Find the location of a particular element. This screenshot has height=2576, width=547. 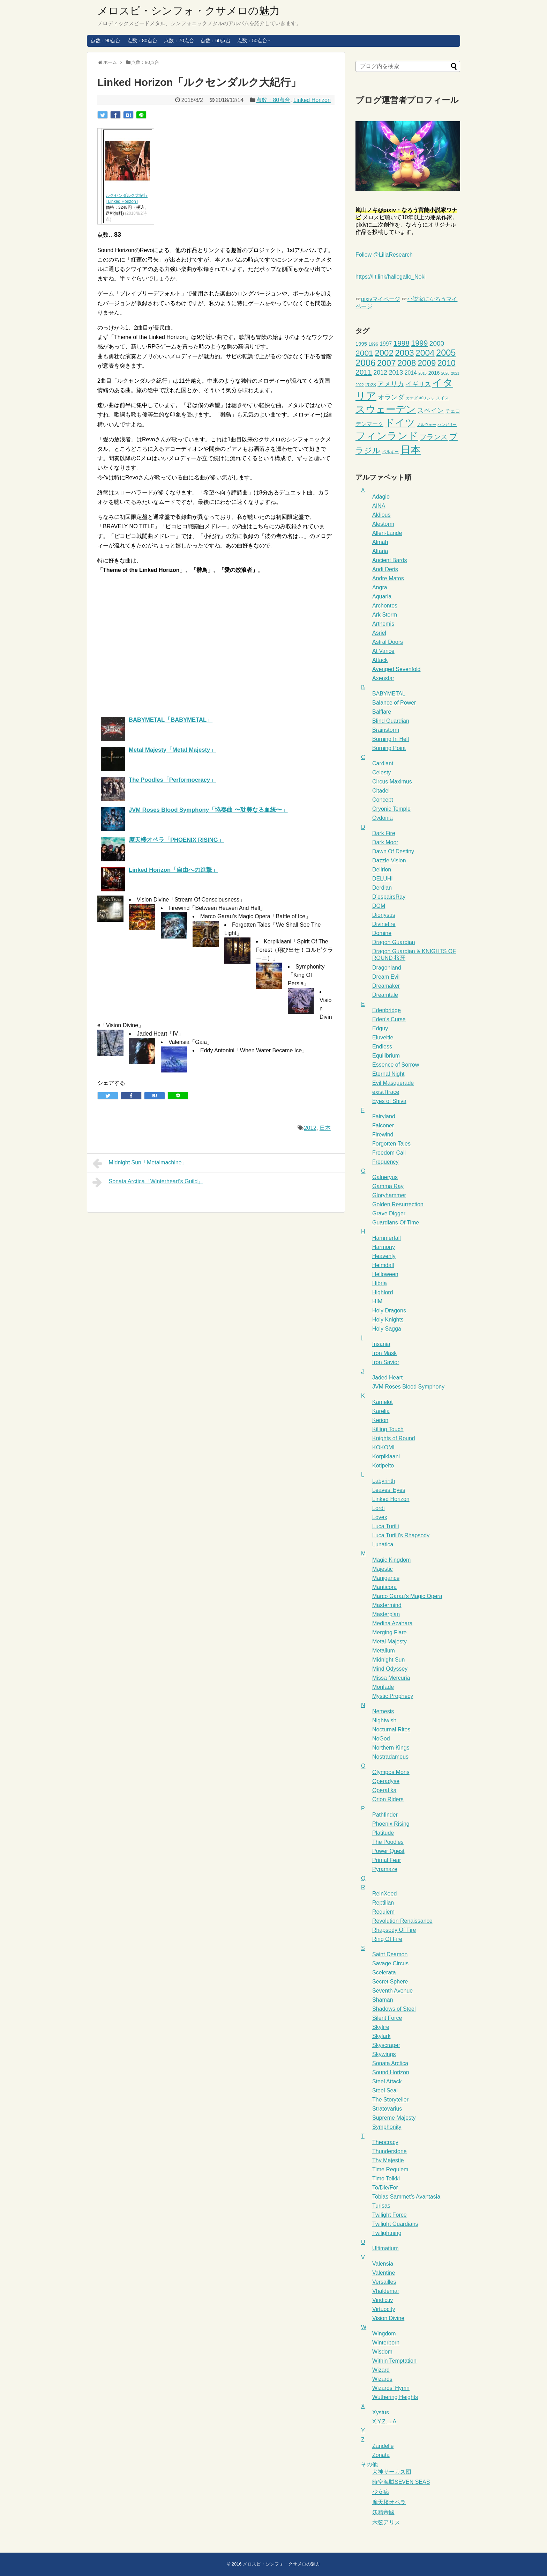

DGM is located at coordinates (378, 906).